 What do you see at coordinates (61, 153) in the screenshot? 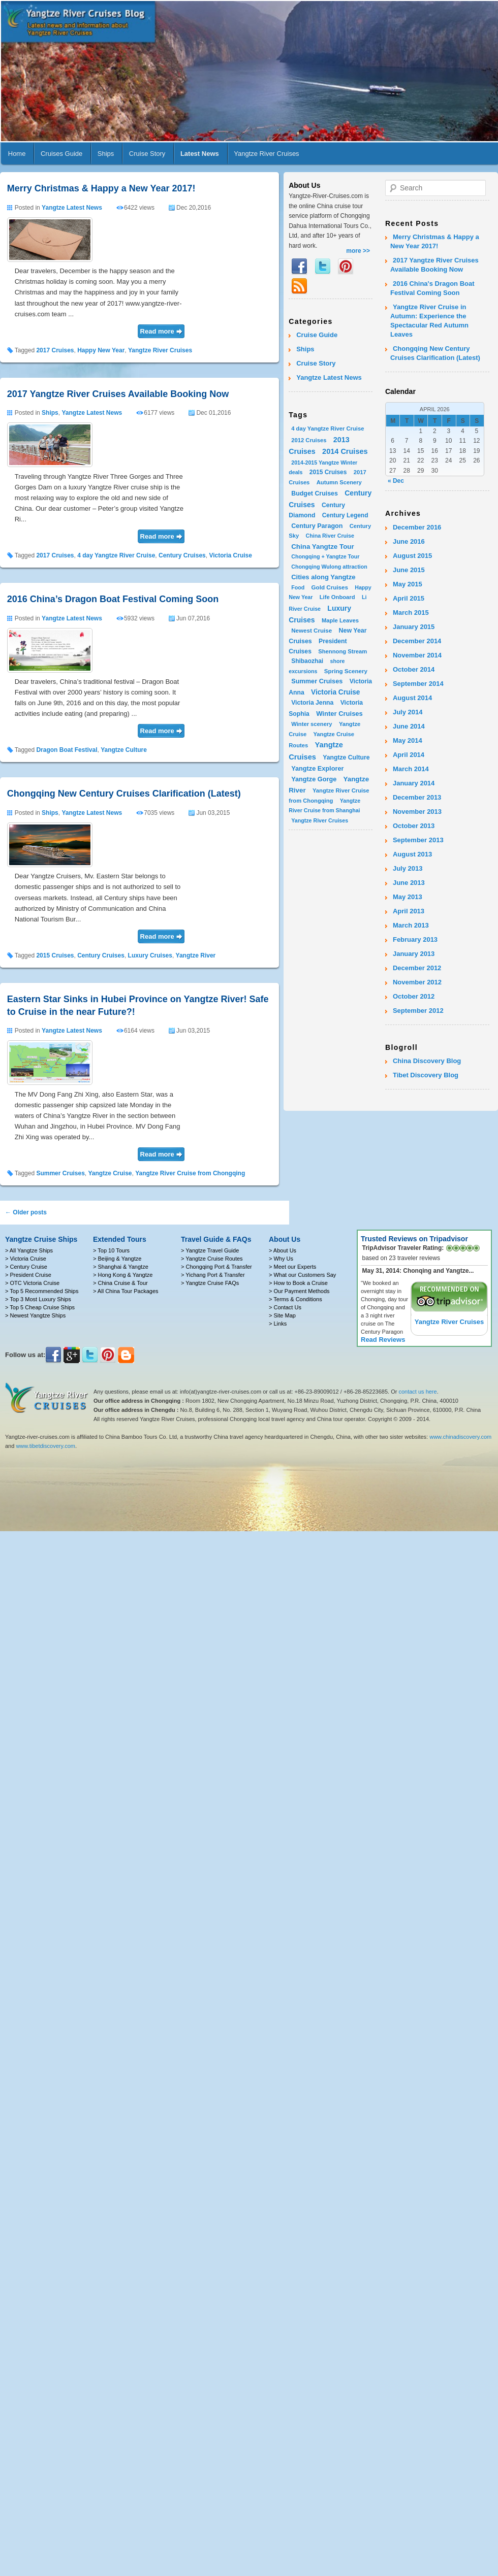
I see `Cruises Guide` at bounding box center [61, 153].